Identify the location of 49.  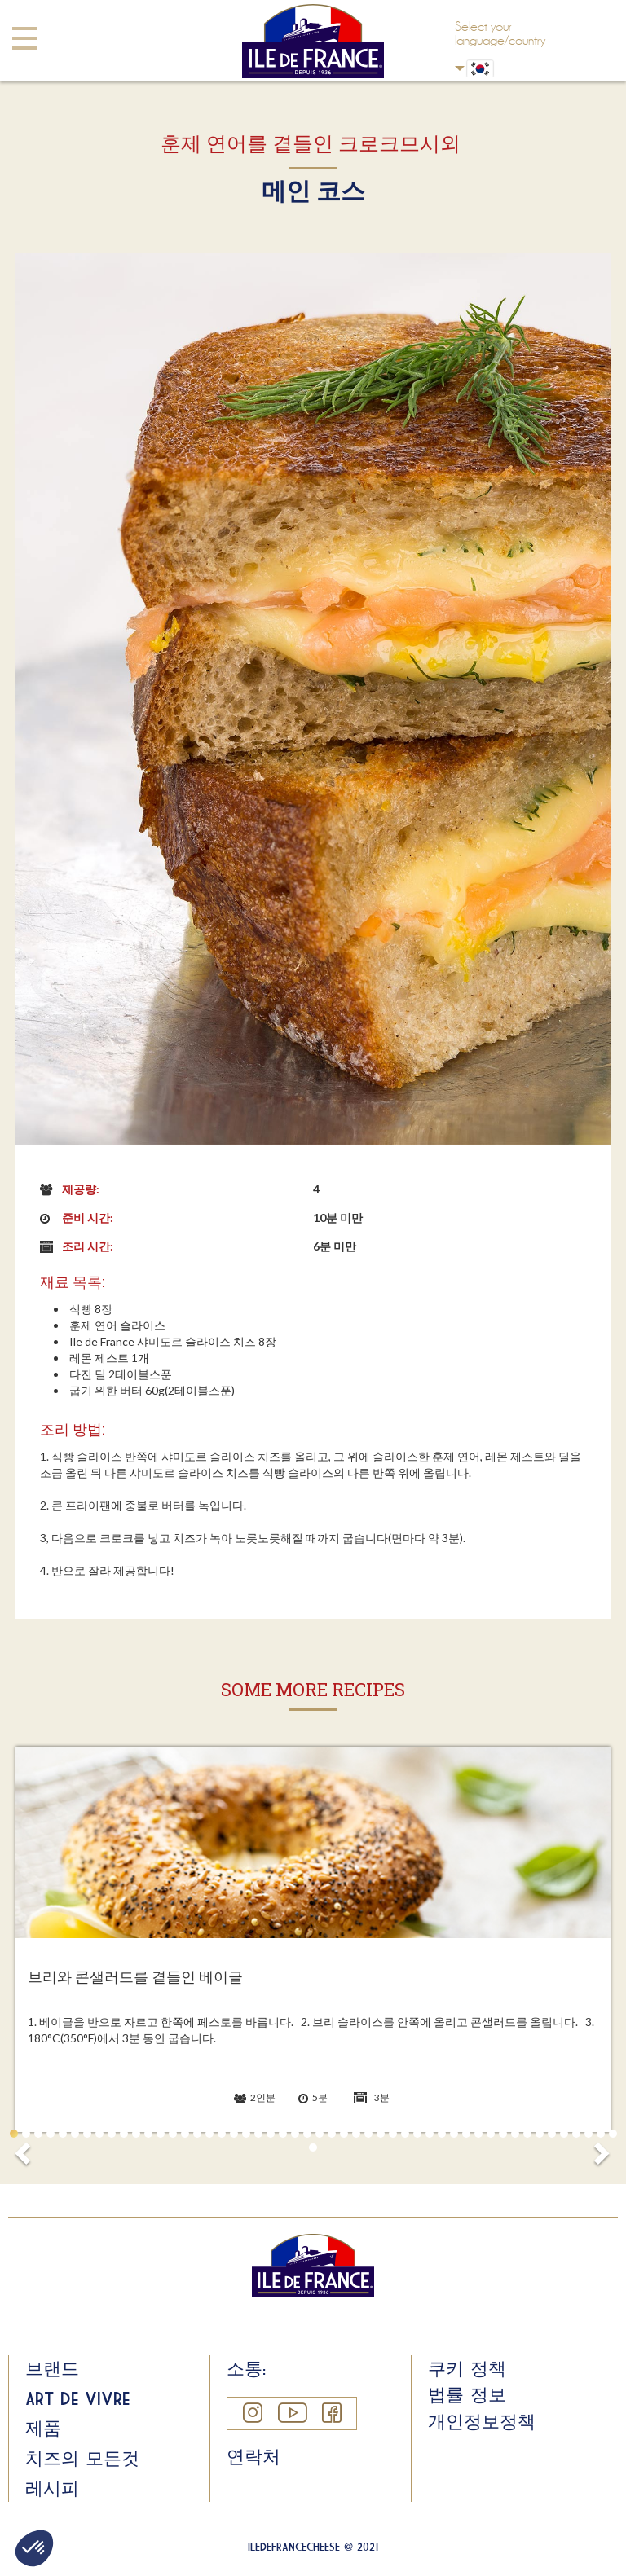
(601, 2134).